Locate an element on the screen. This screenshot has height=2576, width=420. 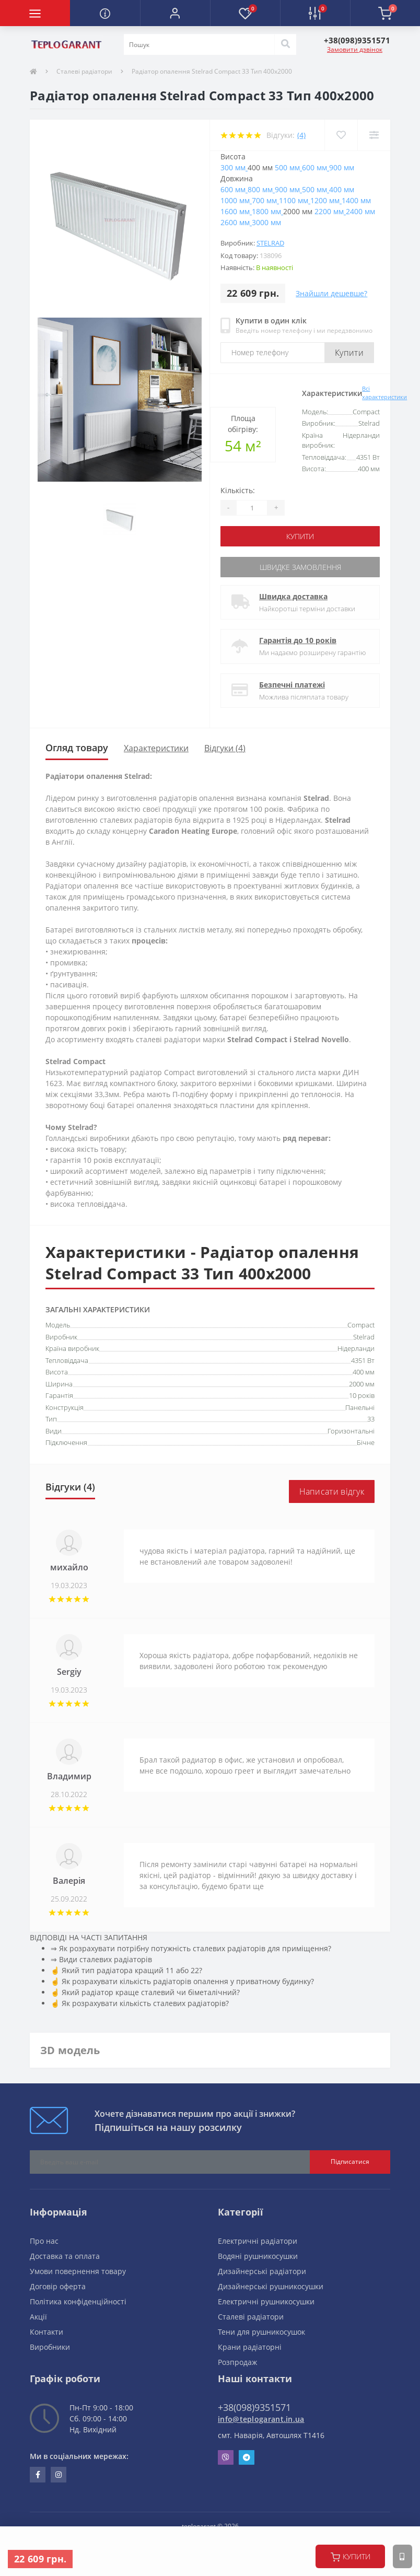
400 мм is located at coordinates (364, 1372).